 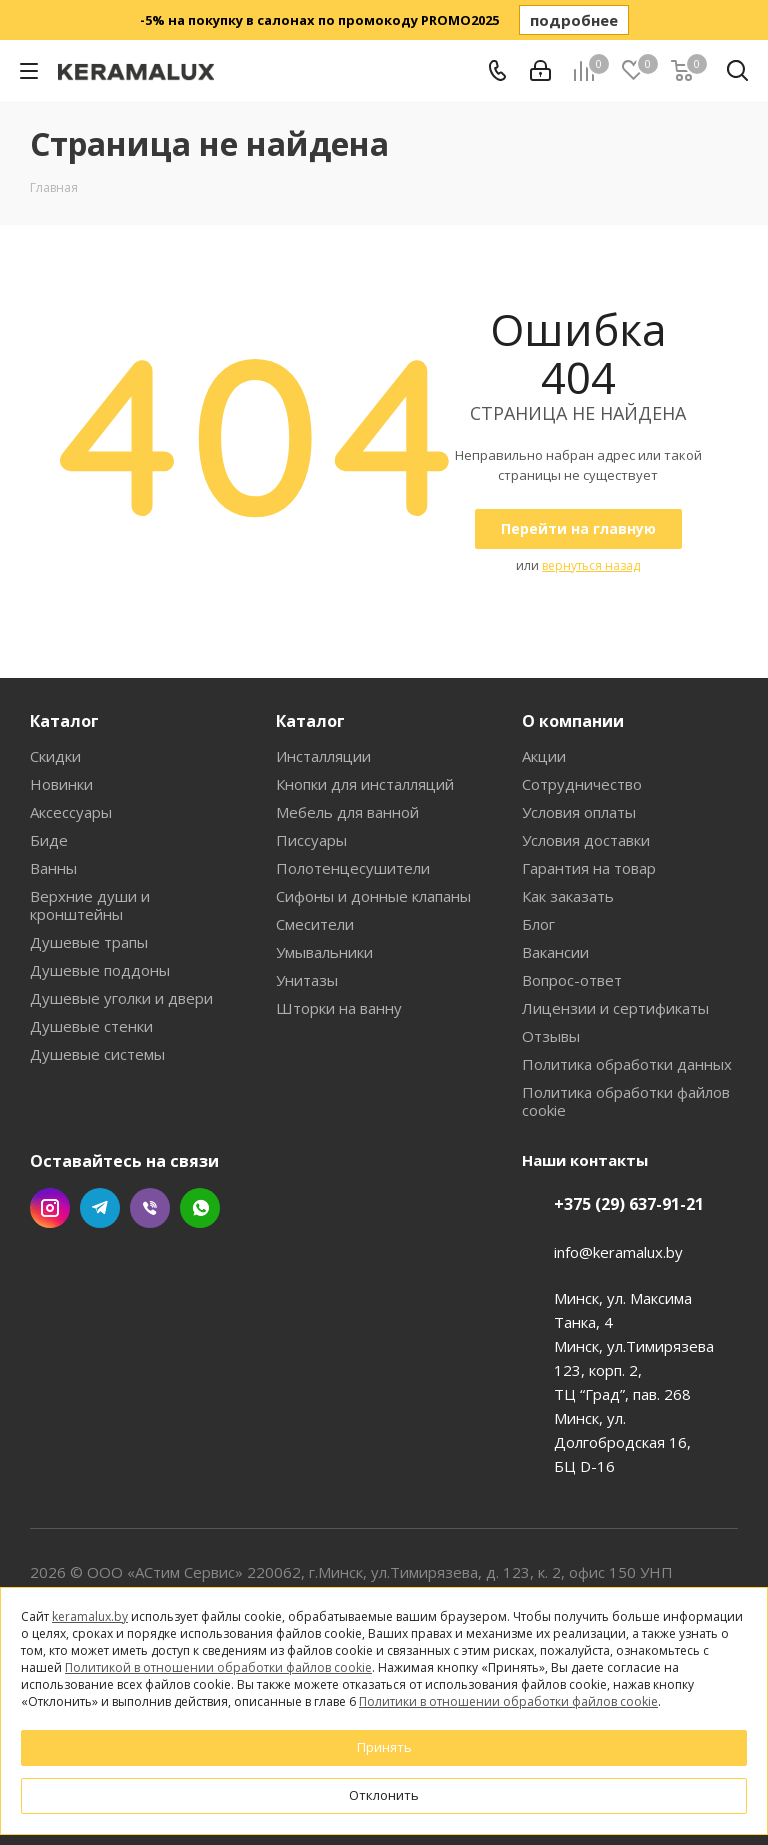 What do you see at coordinates (384, 1795) in the screenshot?
I see `Отклонить` at bounding box center [384, 1795].